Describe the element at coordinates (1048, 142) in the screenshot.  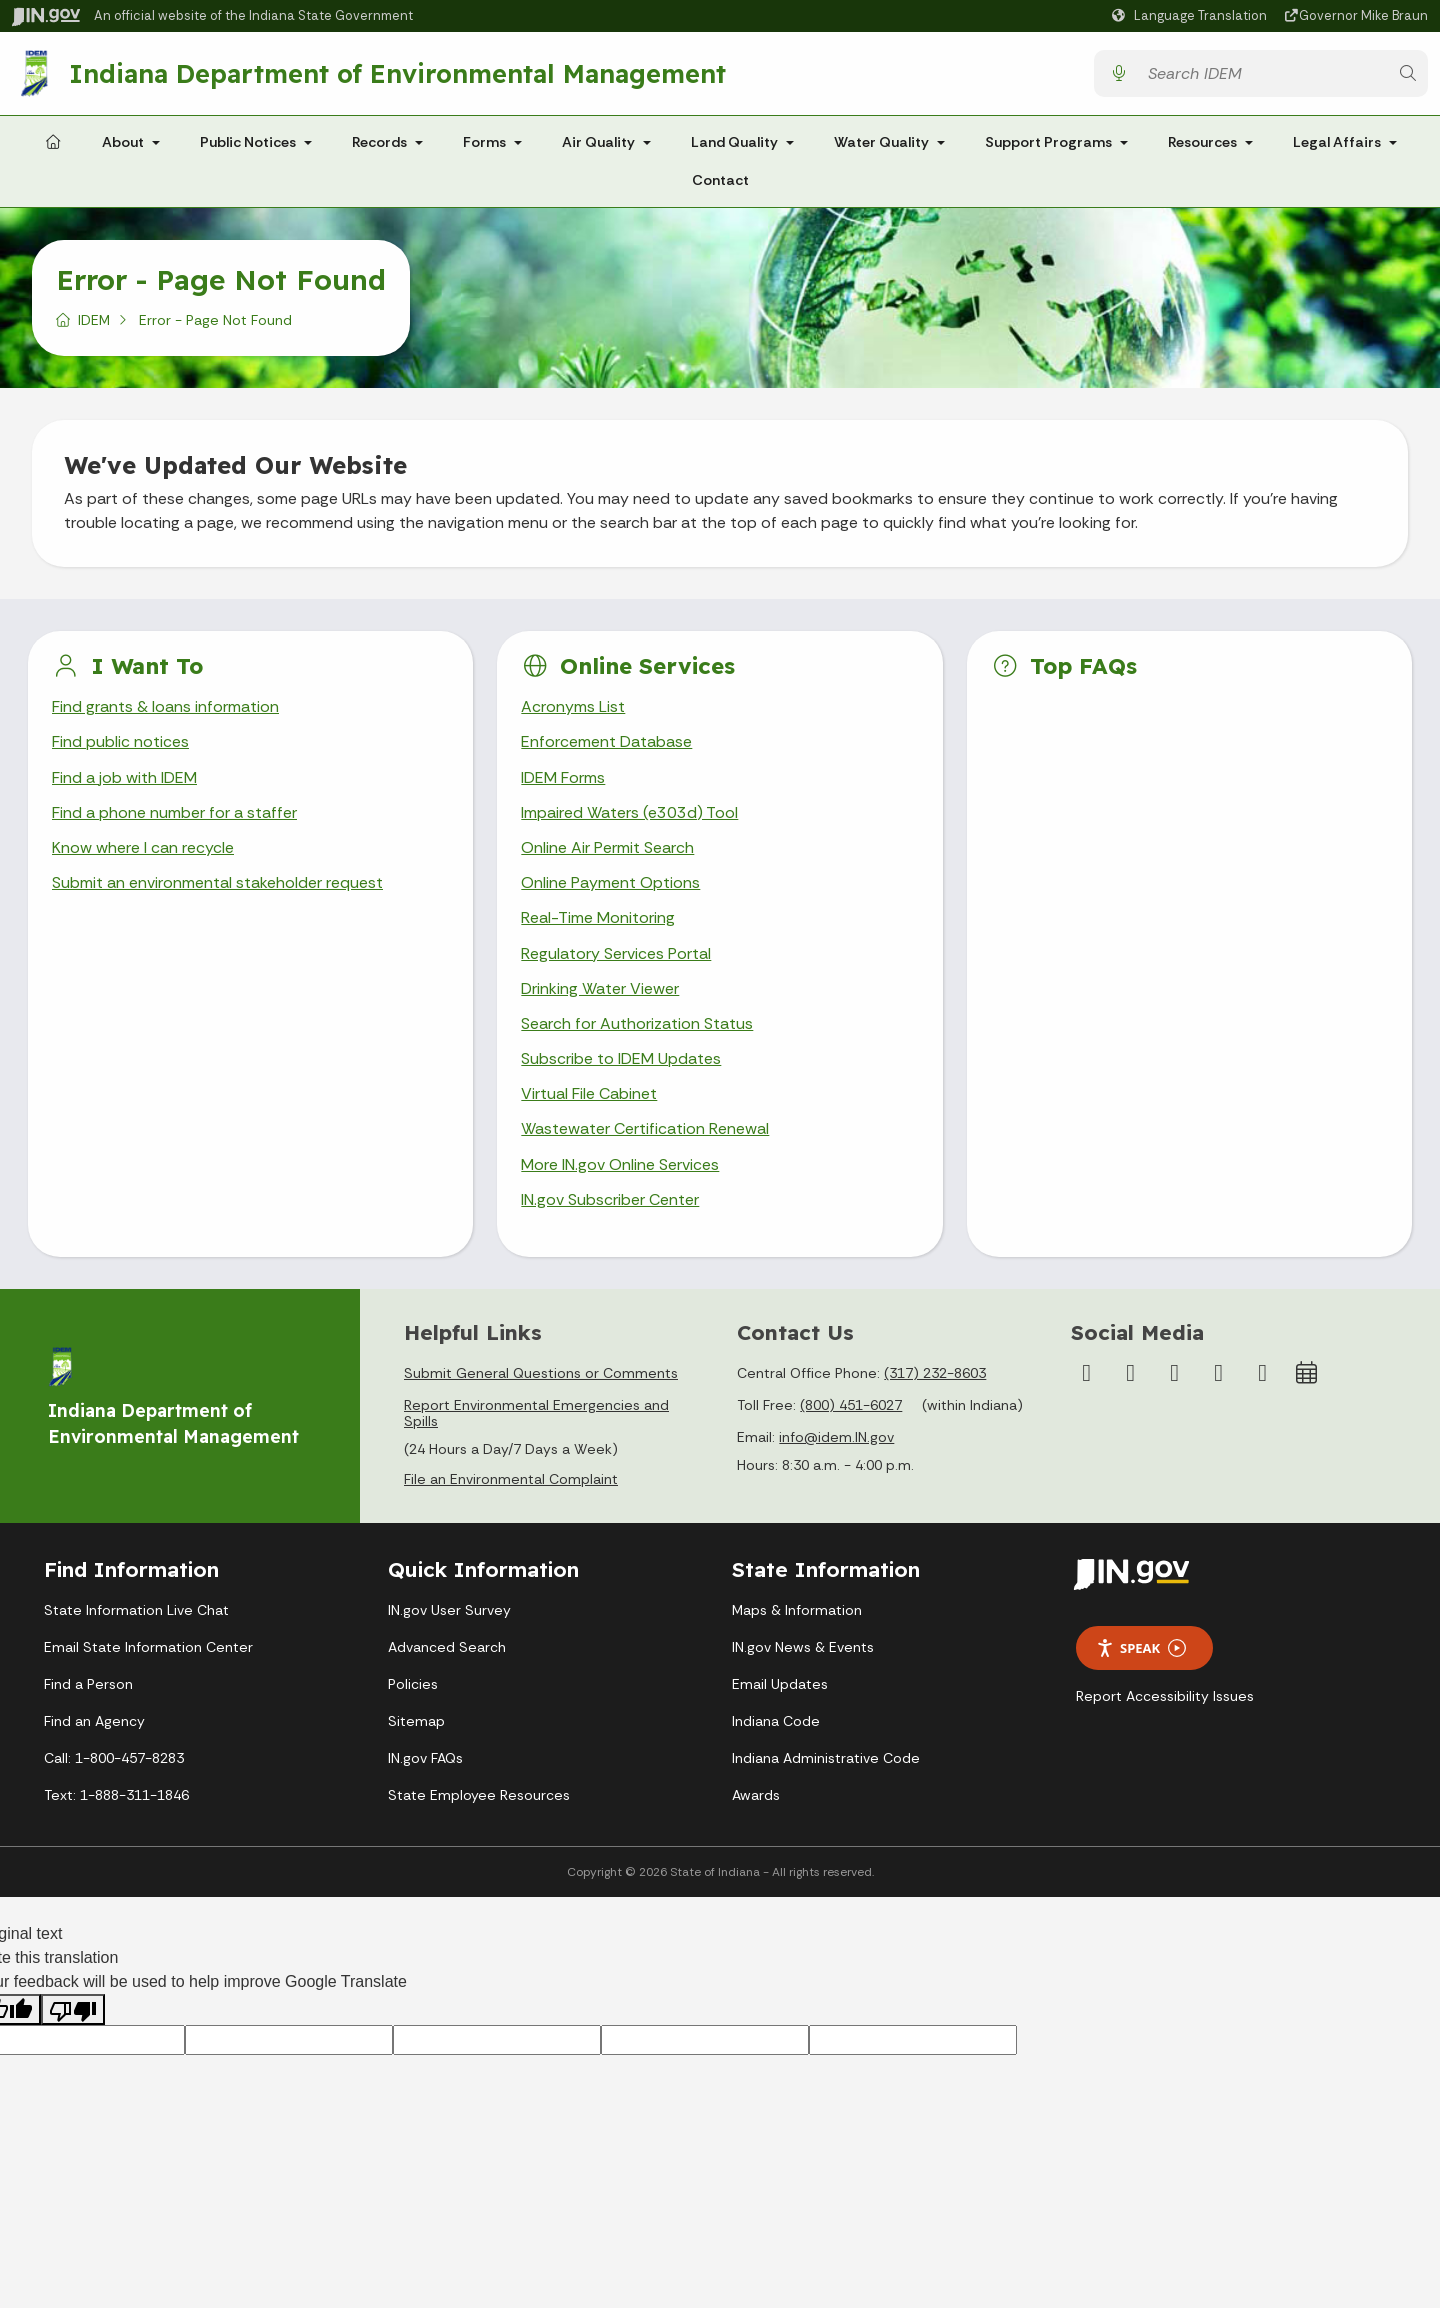
I see `Support Programs` at that location.